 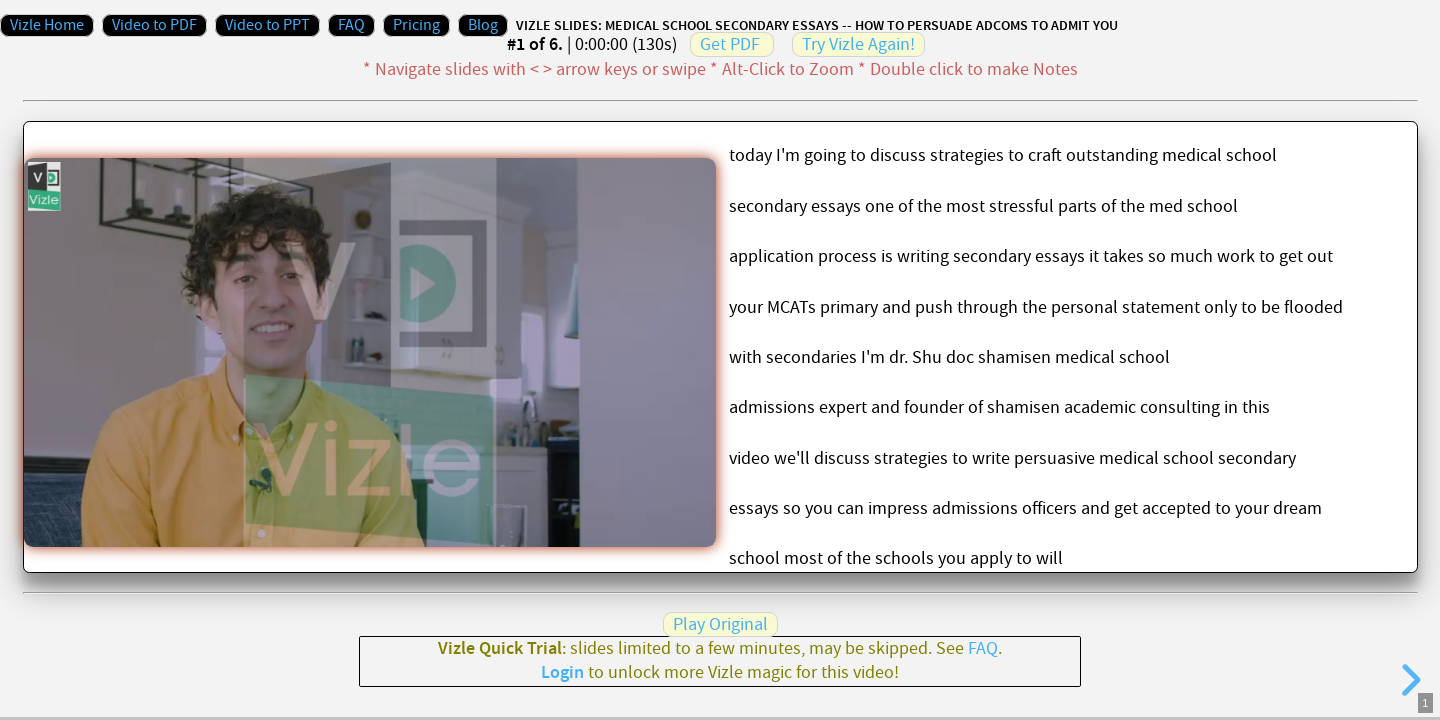 I want to click on Vizle Home, so click(x=47, y=25).